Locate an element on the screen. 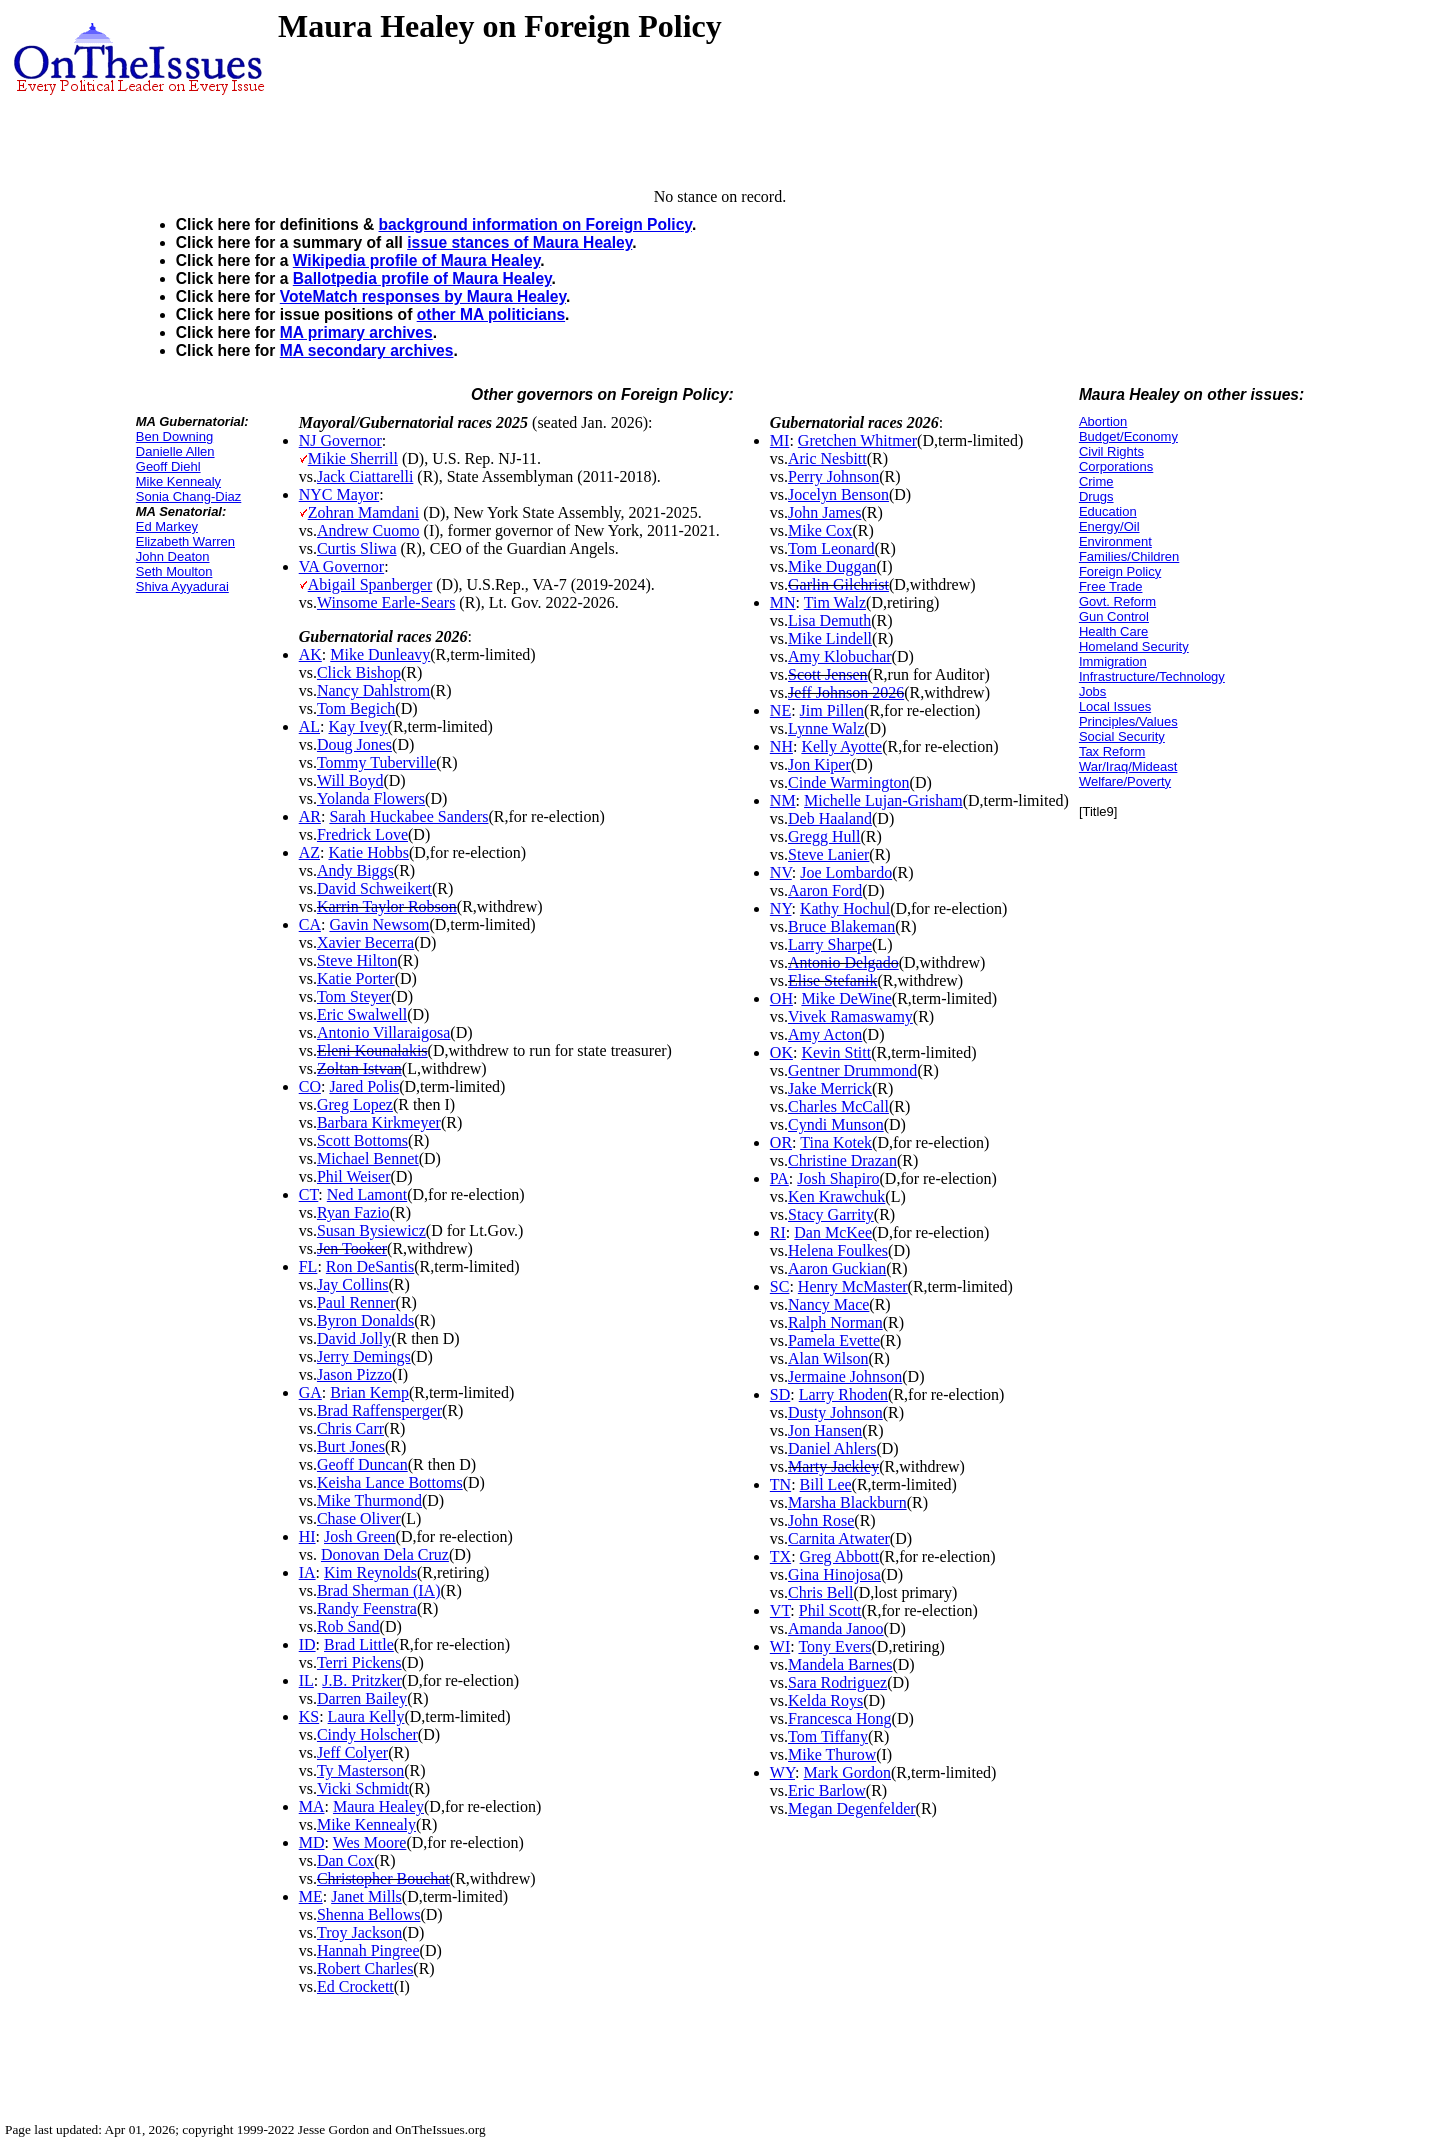 This screenshot has width=1440, height=2143. Ralph Norman is located at coordinates (835, 1322).